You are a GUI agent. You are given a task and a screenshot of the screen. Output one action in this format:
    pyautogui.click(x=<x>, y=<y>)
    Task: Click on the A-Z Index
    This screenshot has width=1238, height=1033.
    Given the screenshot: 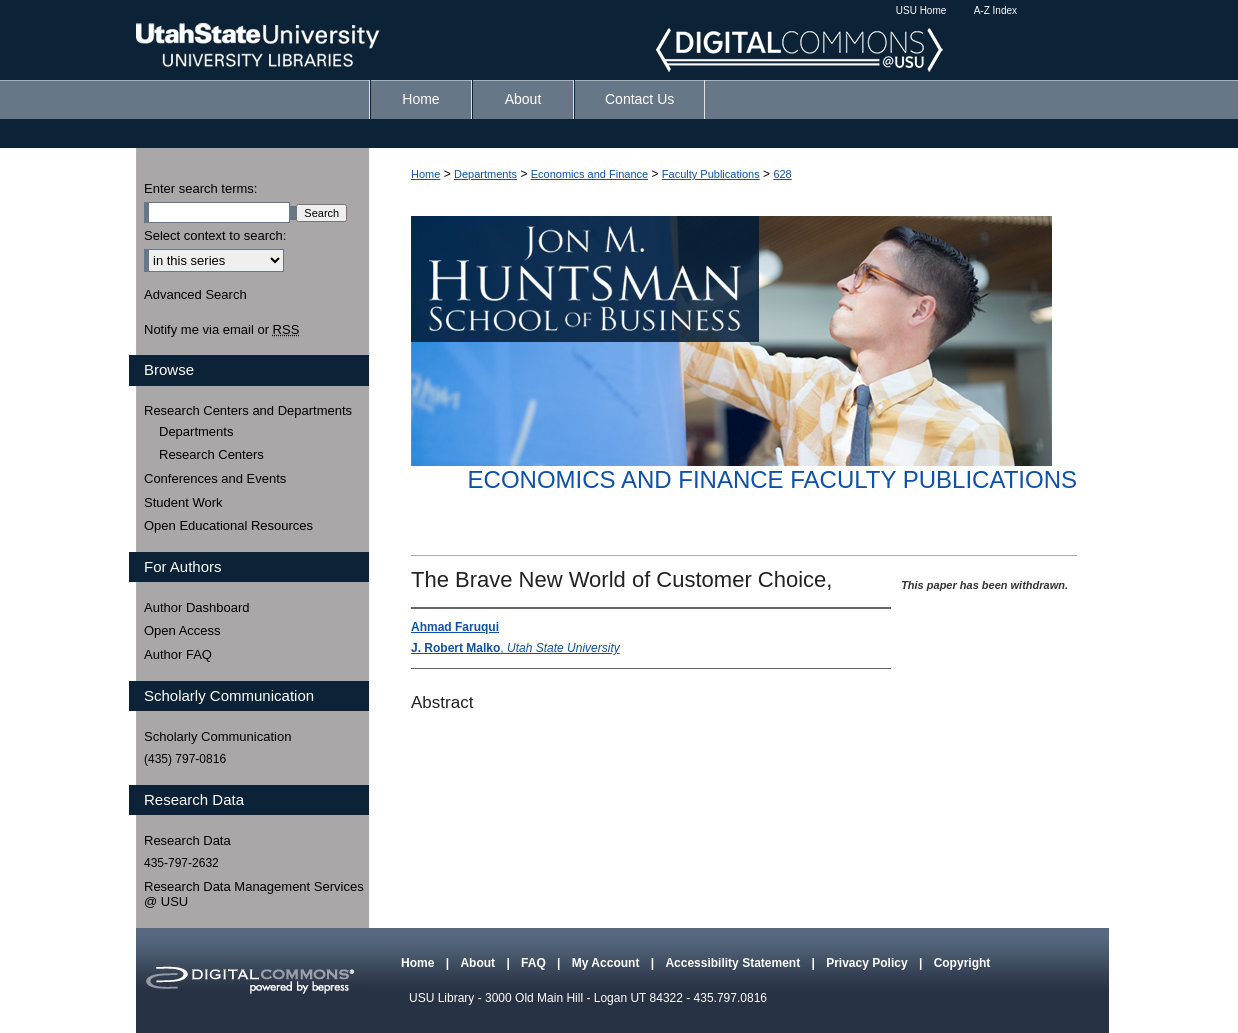 What is the action you would take?
    pyautogui.click(x=995, y=10)
    